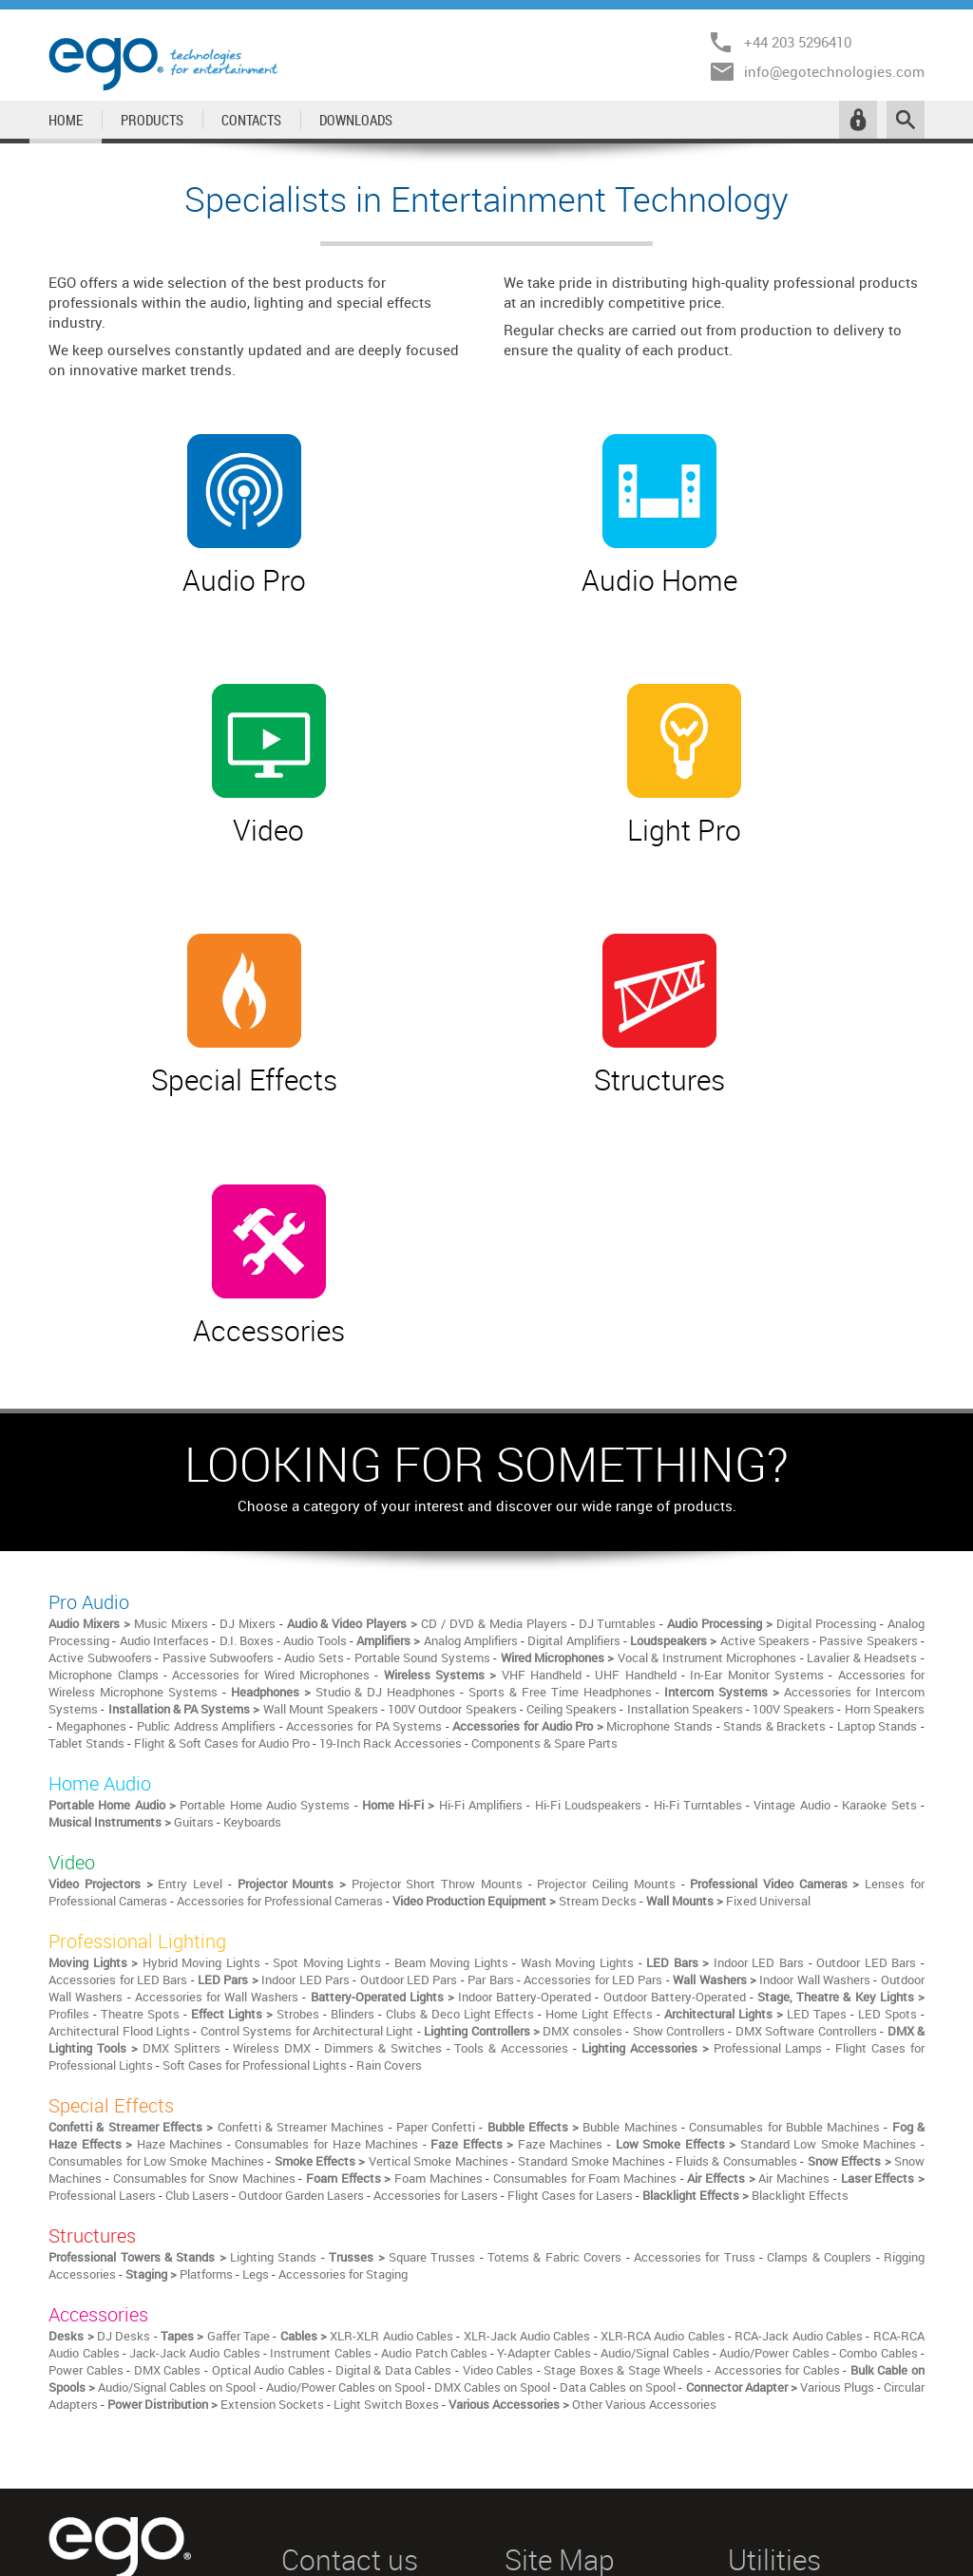 This screenshot has width=973, height=2576. I want to click on 19-Inch Rack Accessories, so click(390, 1436).